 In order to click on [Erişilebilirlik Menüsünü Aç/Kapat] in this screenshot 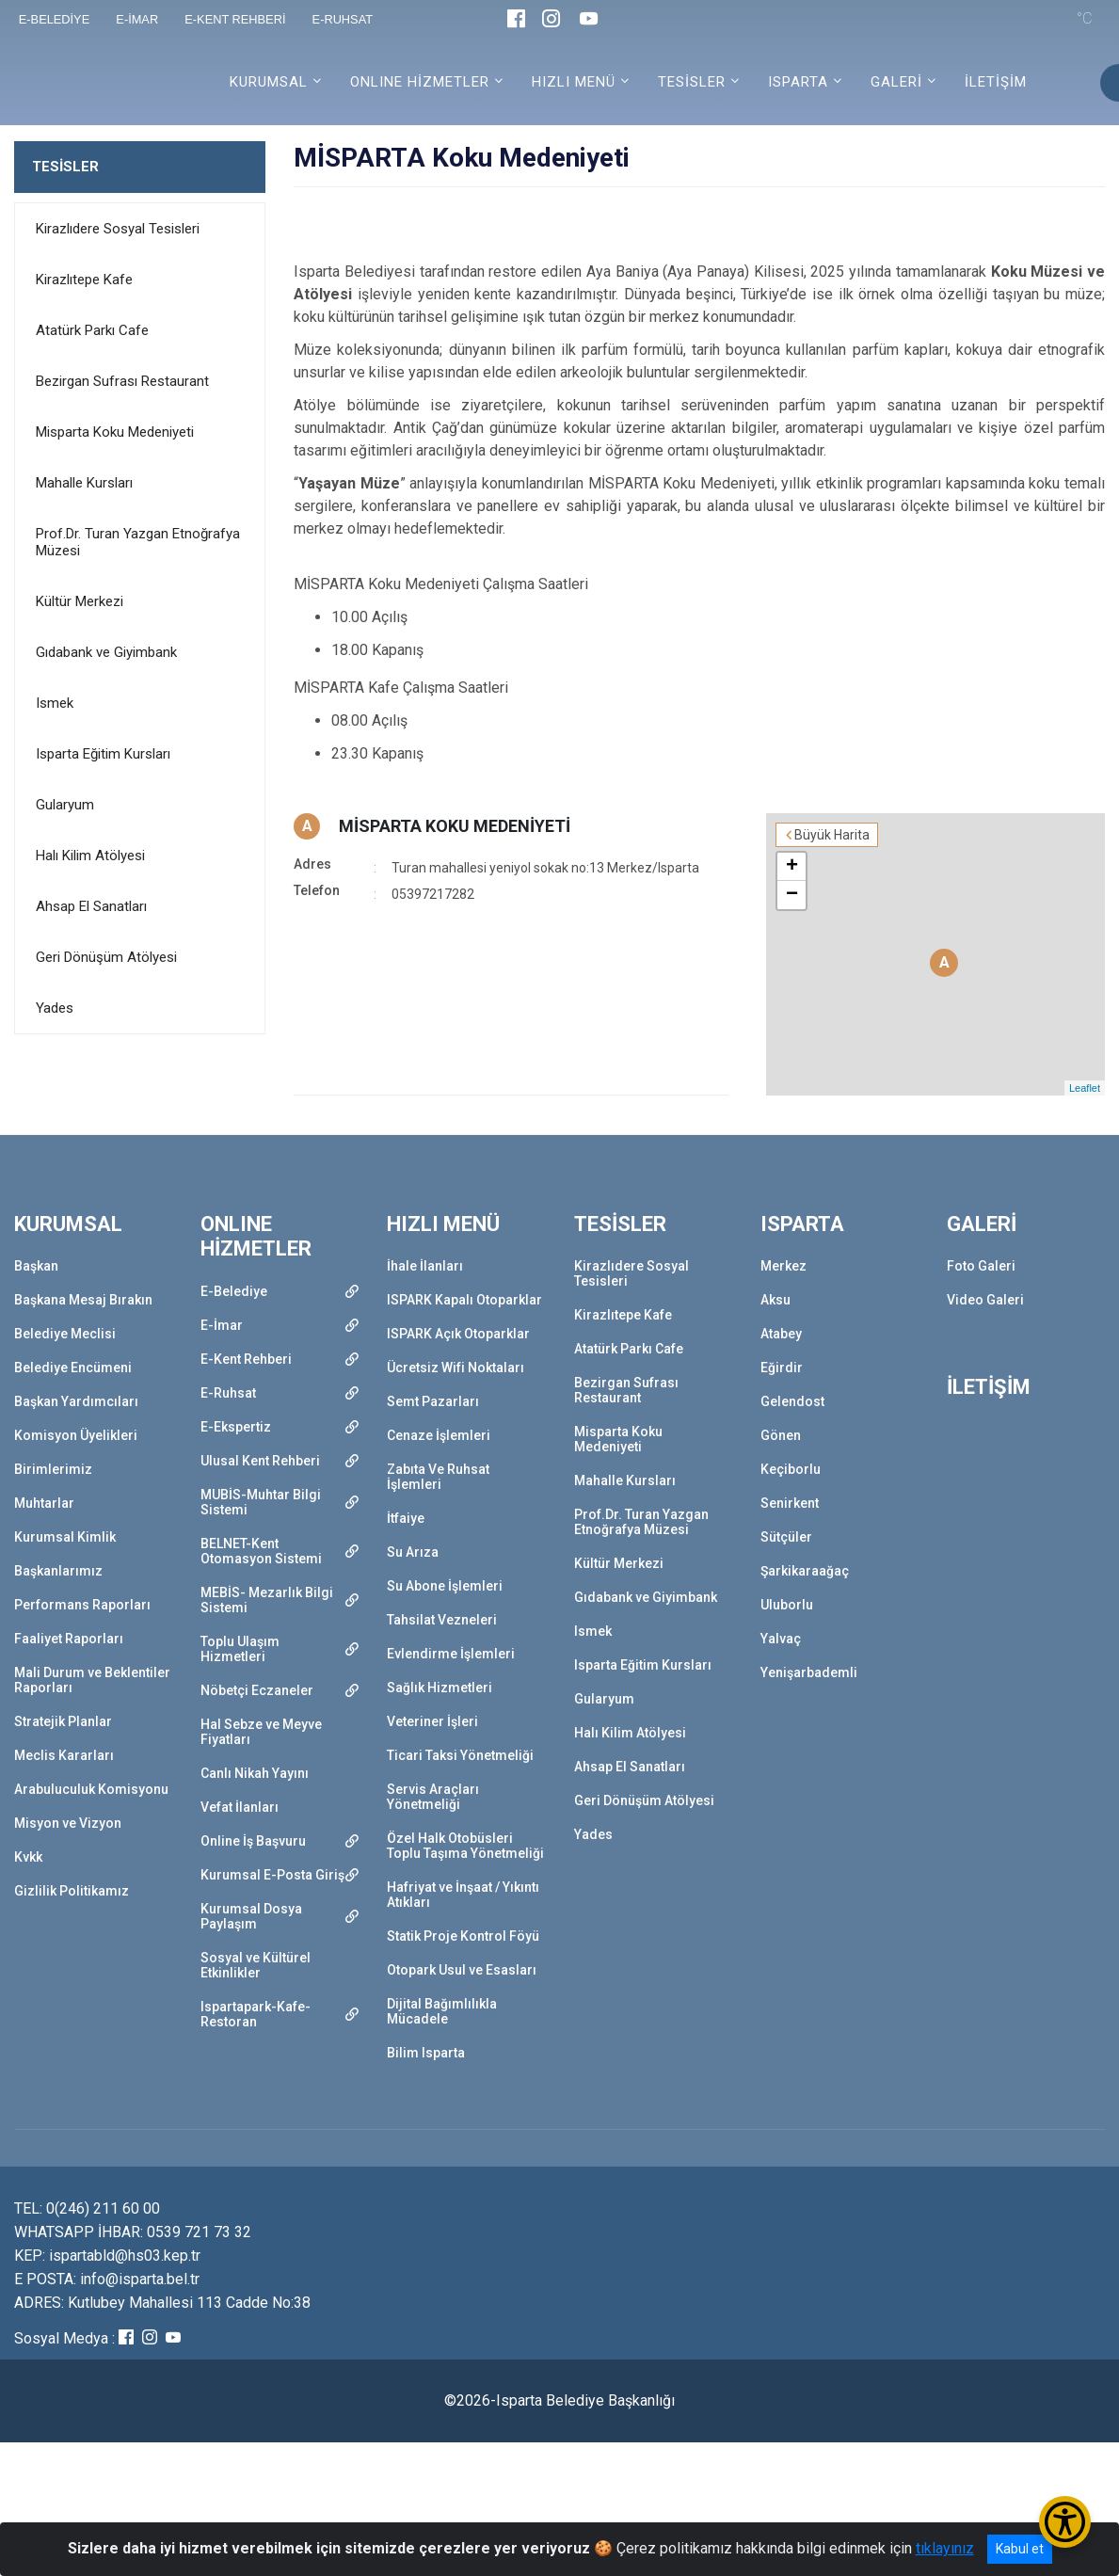, I will do `click(1065, 2522)`.